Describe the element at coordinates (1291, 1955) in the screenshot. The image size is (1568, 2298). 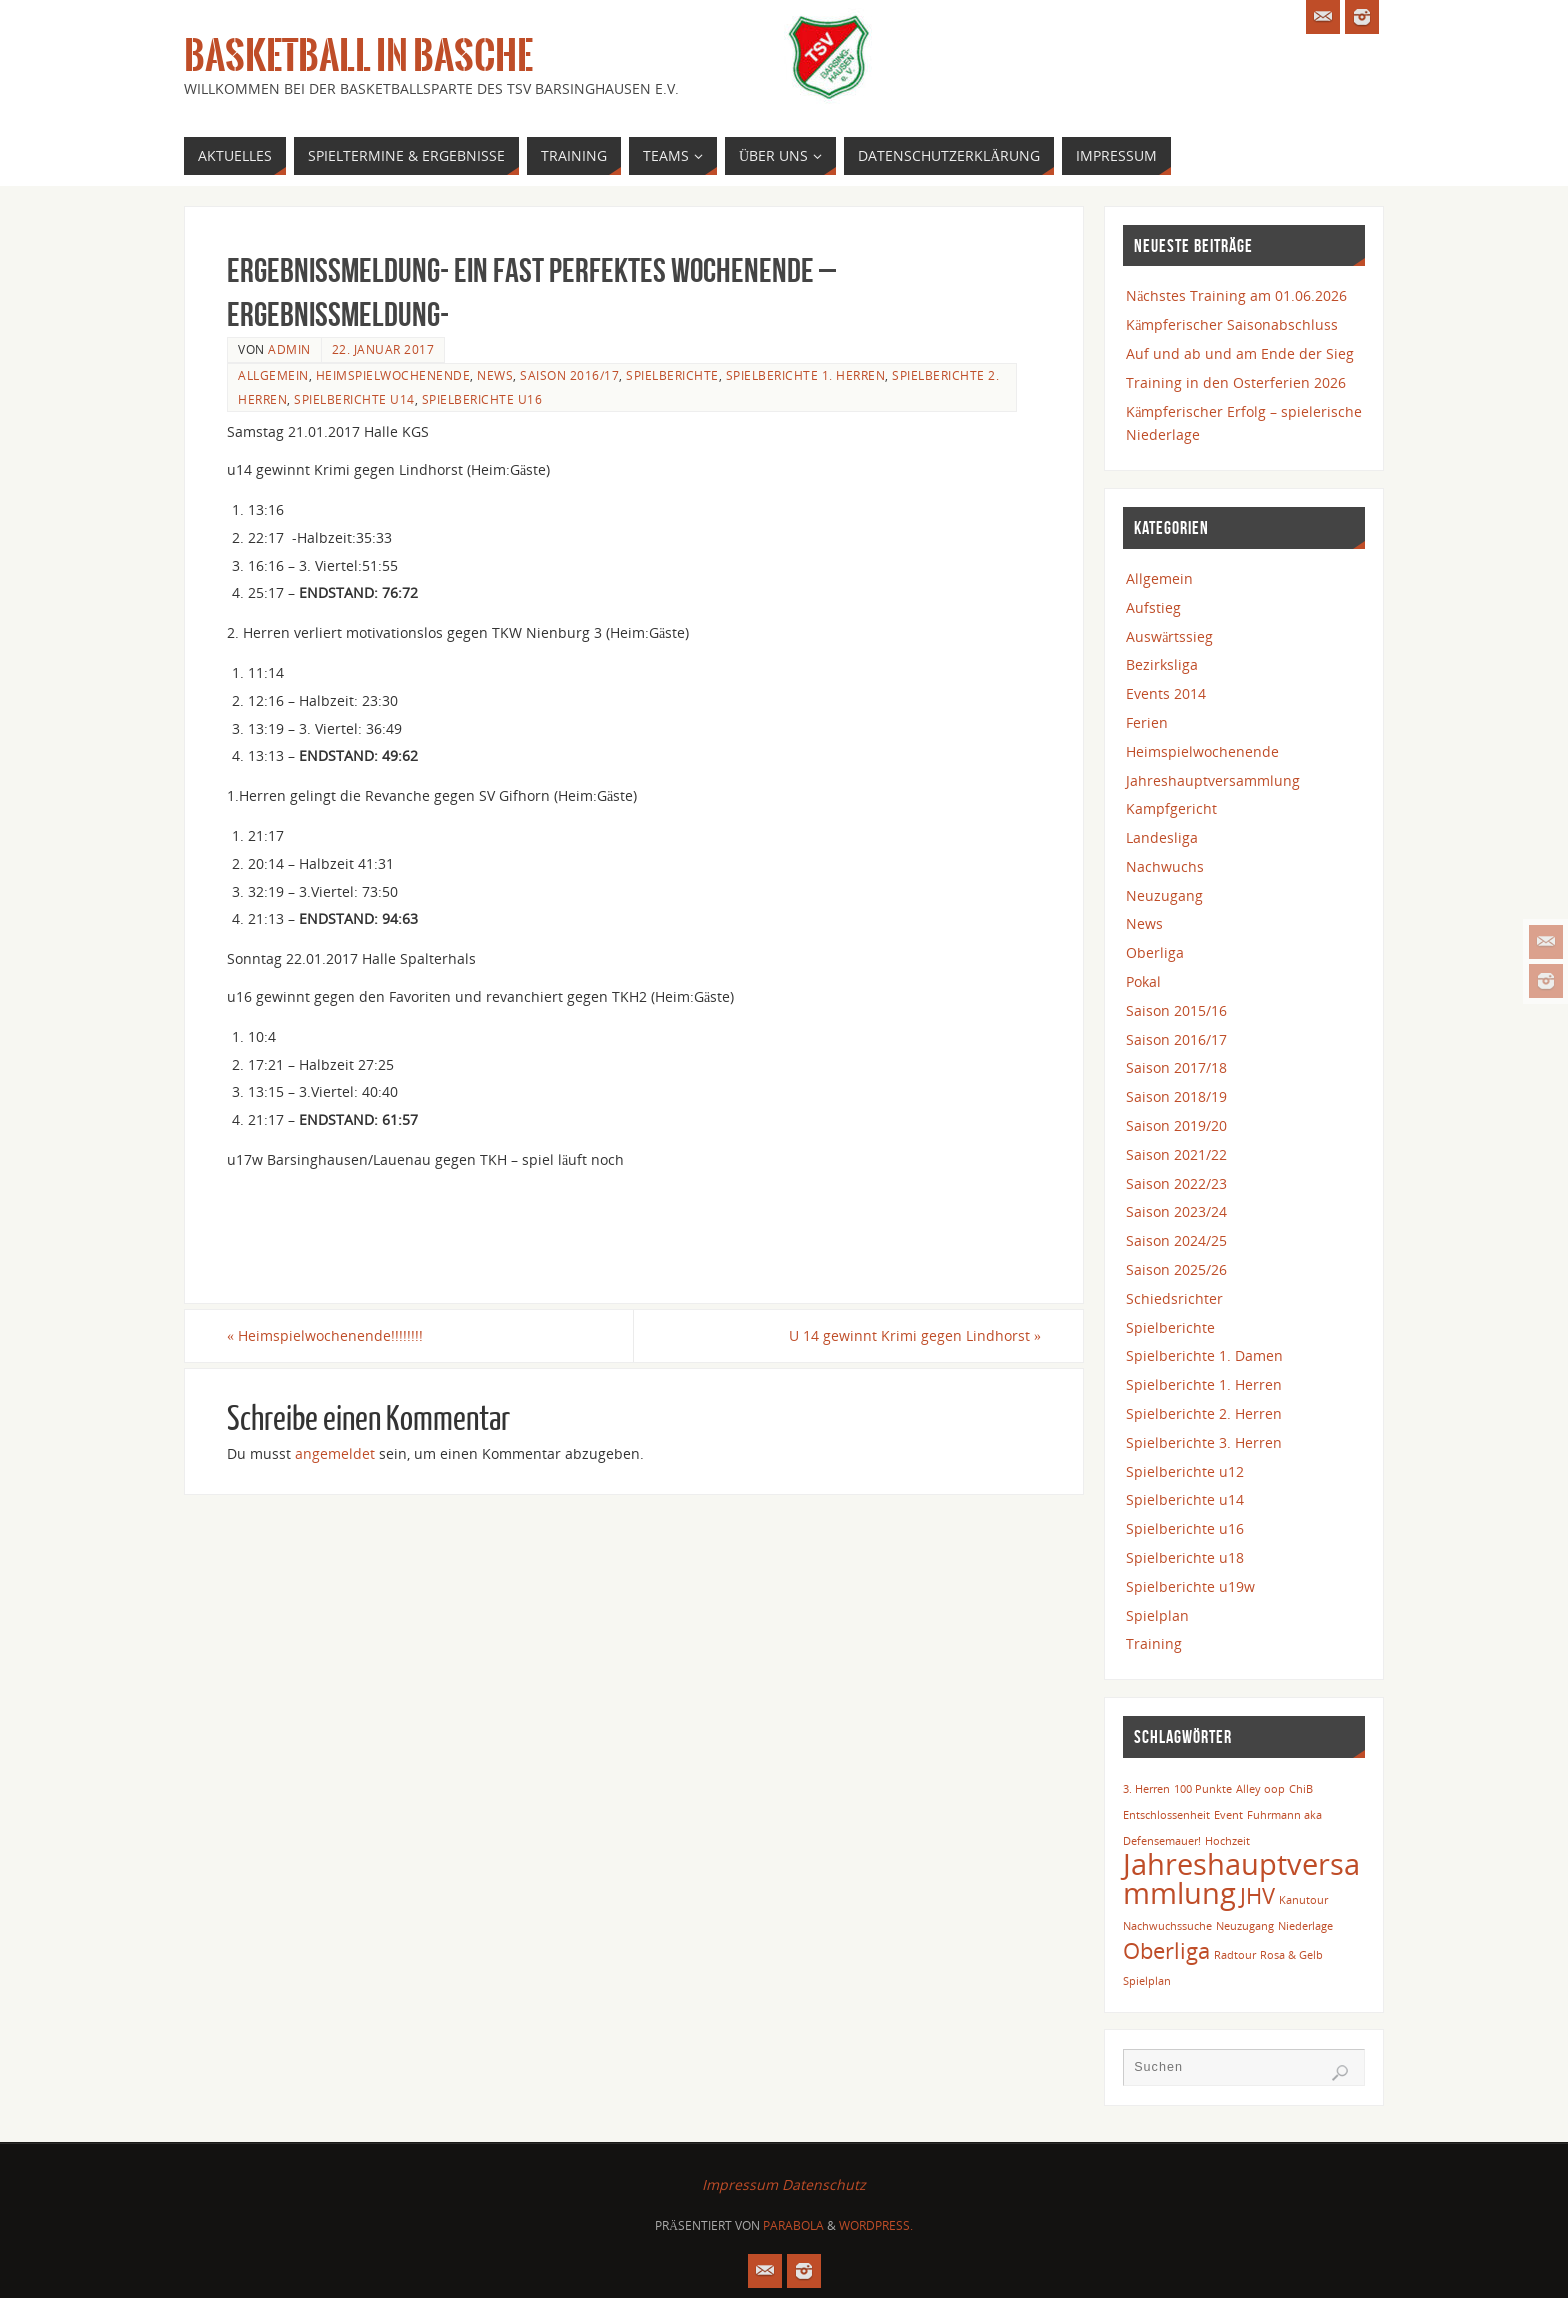
I see `Rosa & Gelb [Rosa & Gelb (1 Eintrag)]` at that location.